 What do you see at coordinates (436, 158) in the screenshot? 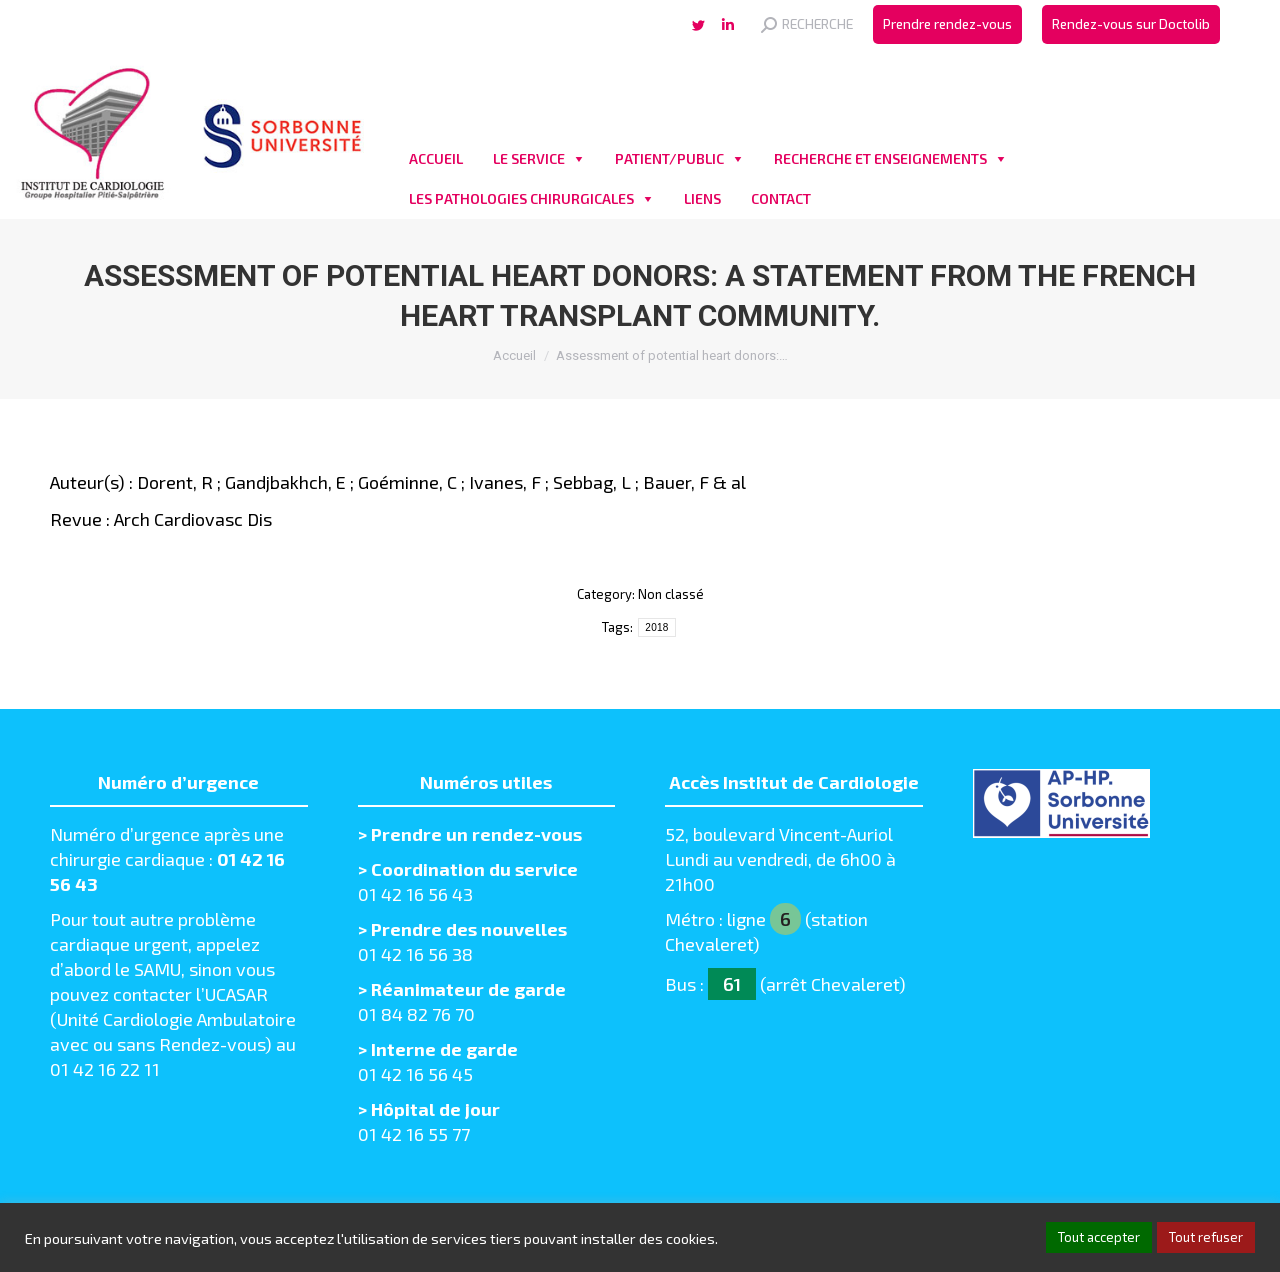
I see `ACCUEIL` at bounding box center [436, 158].